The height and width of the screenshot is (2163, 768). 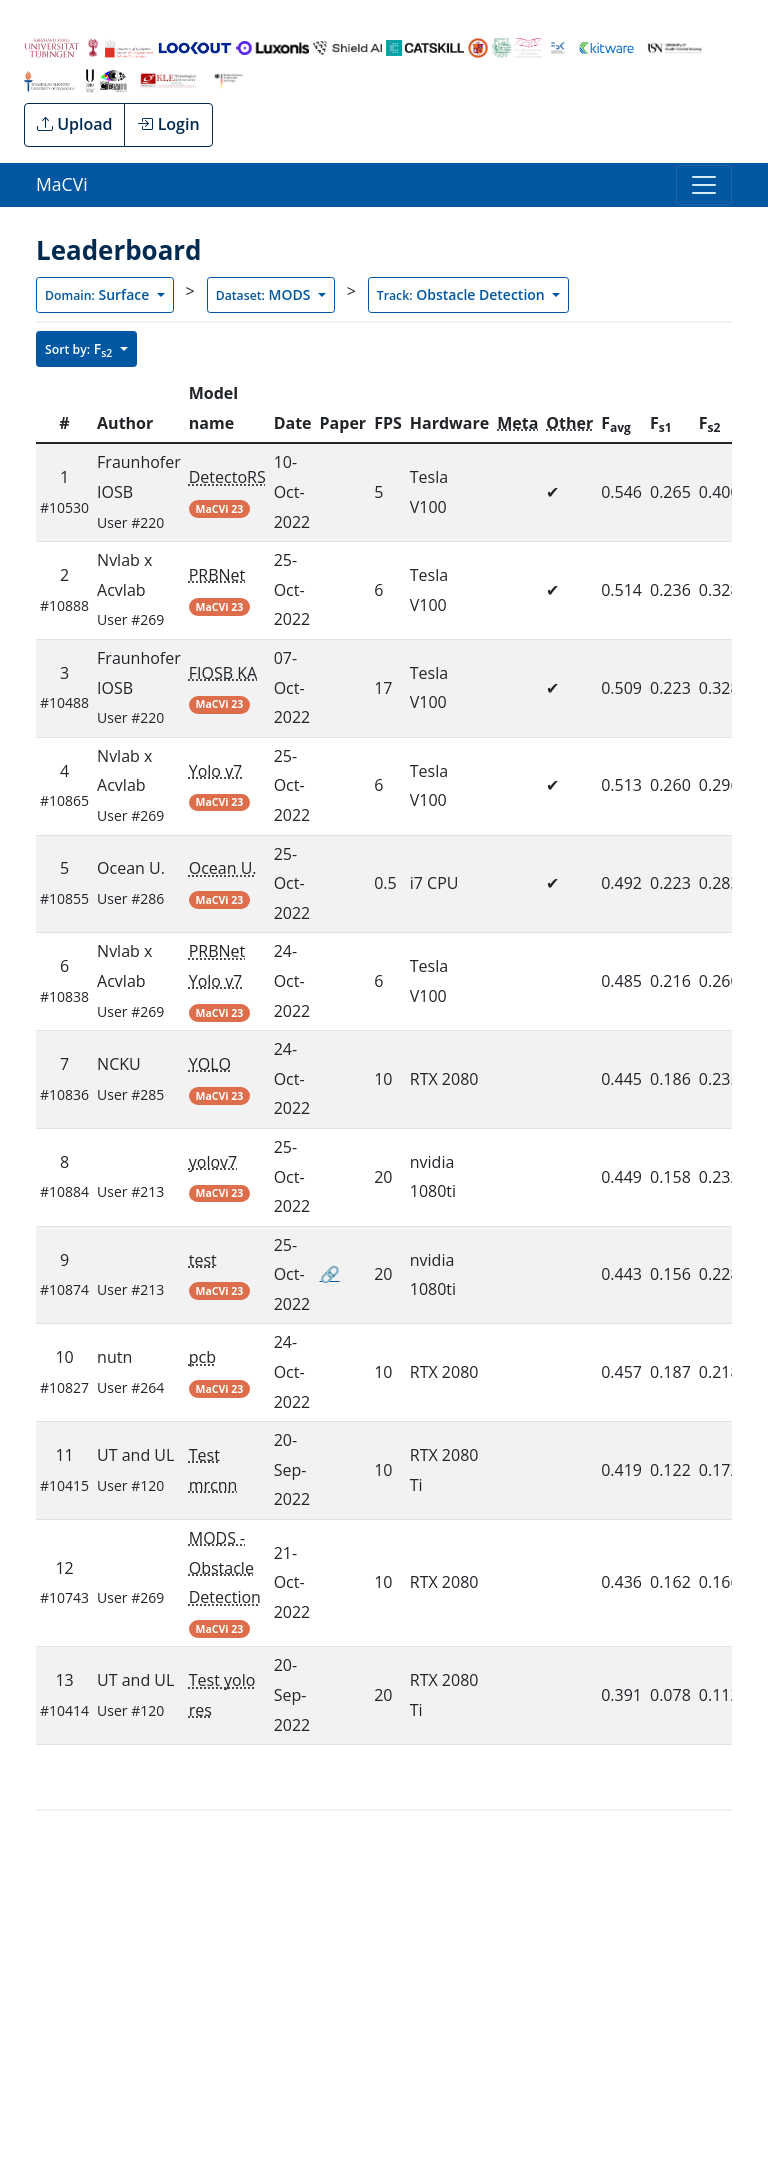 What do you see at coordinates (74, 124) in the screenshot?
I see `Upload [button]` at bounding box center [74, 124].